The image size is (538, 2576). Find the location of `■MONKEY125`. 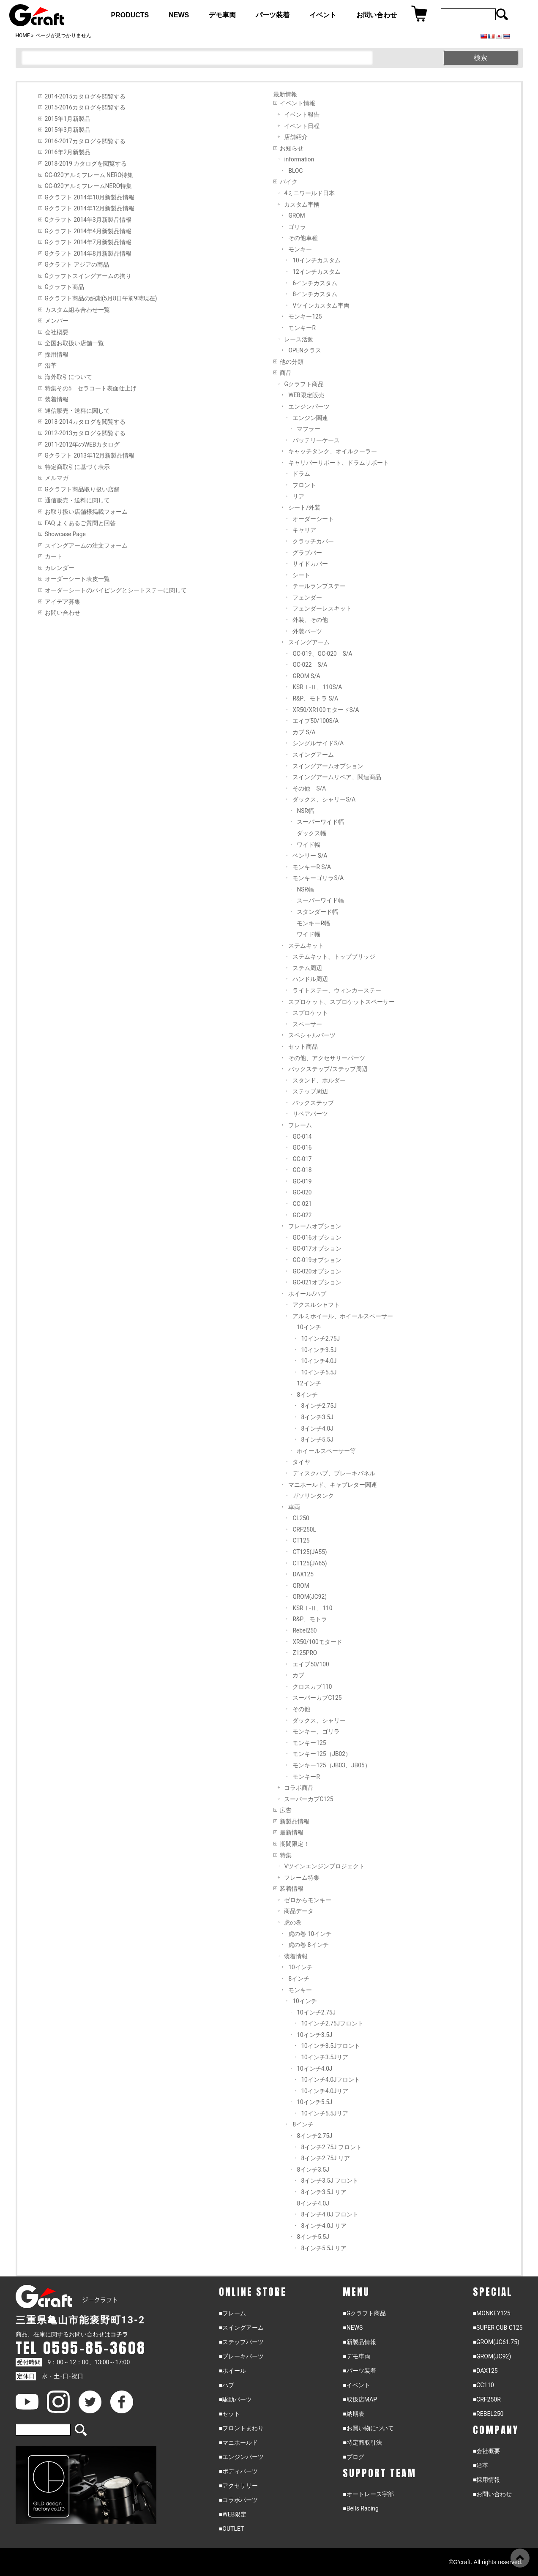

■MONKEY125 is located at coordinates (492, 2313).